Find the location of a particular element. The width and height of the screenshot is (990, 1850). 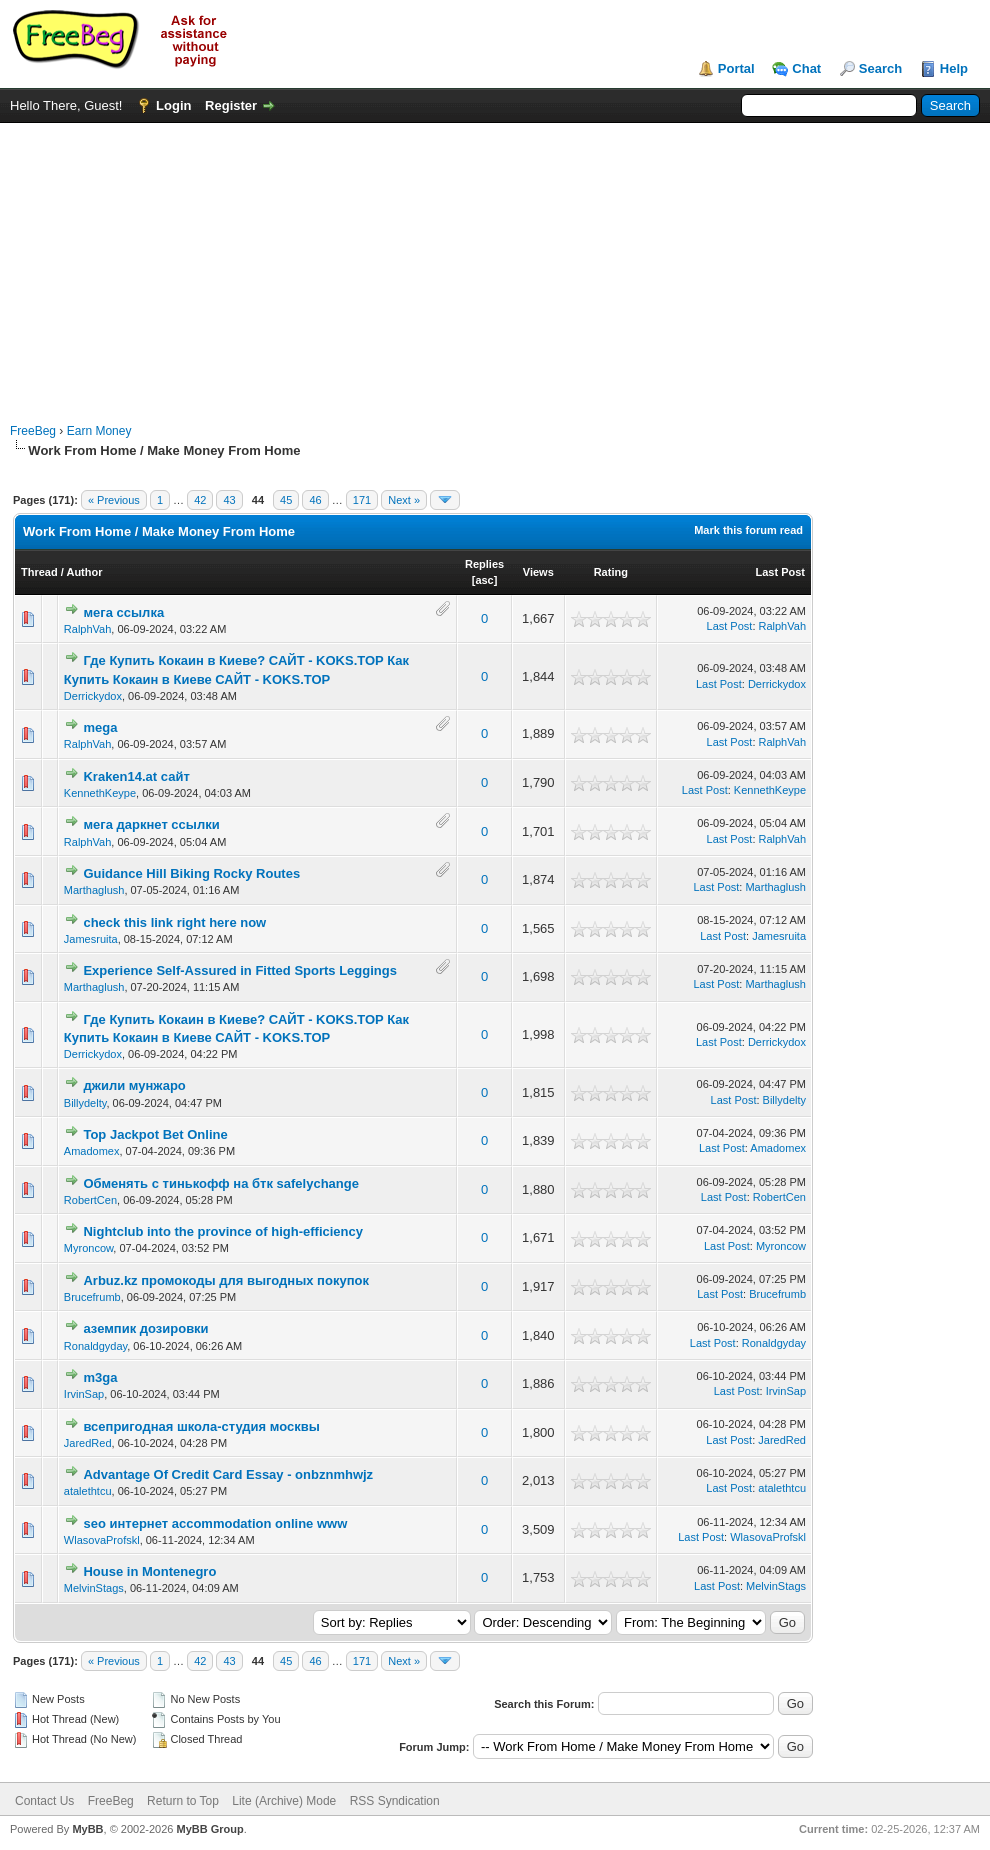

seo интернет accommodation online www is located at coordinates (215, 1523).